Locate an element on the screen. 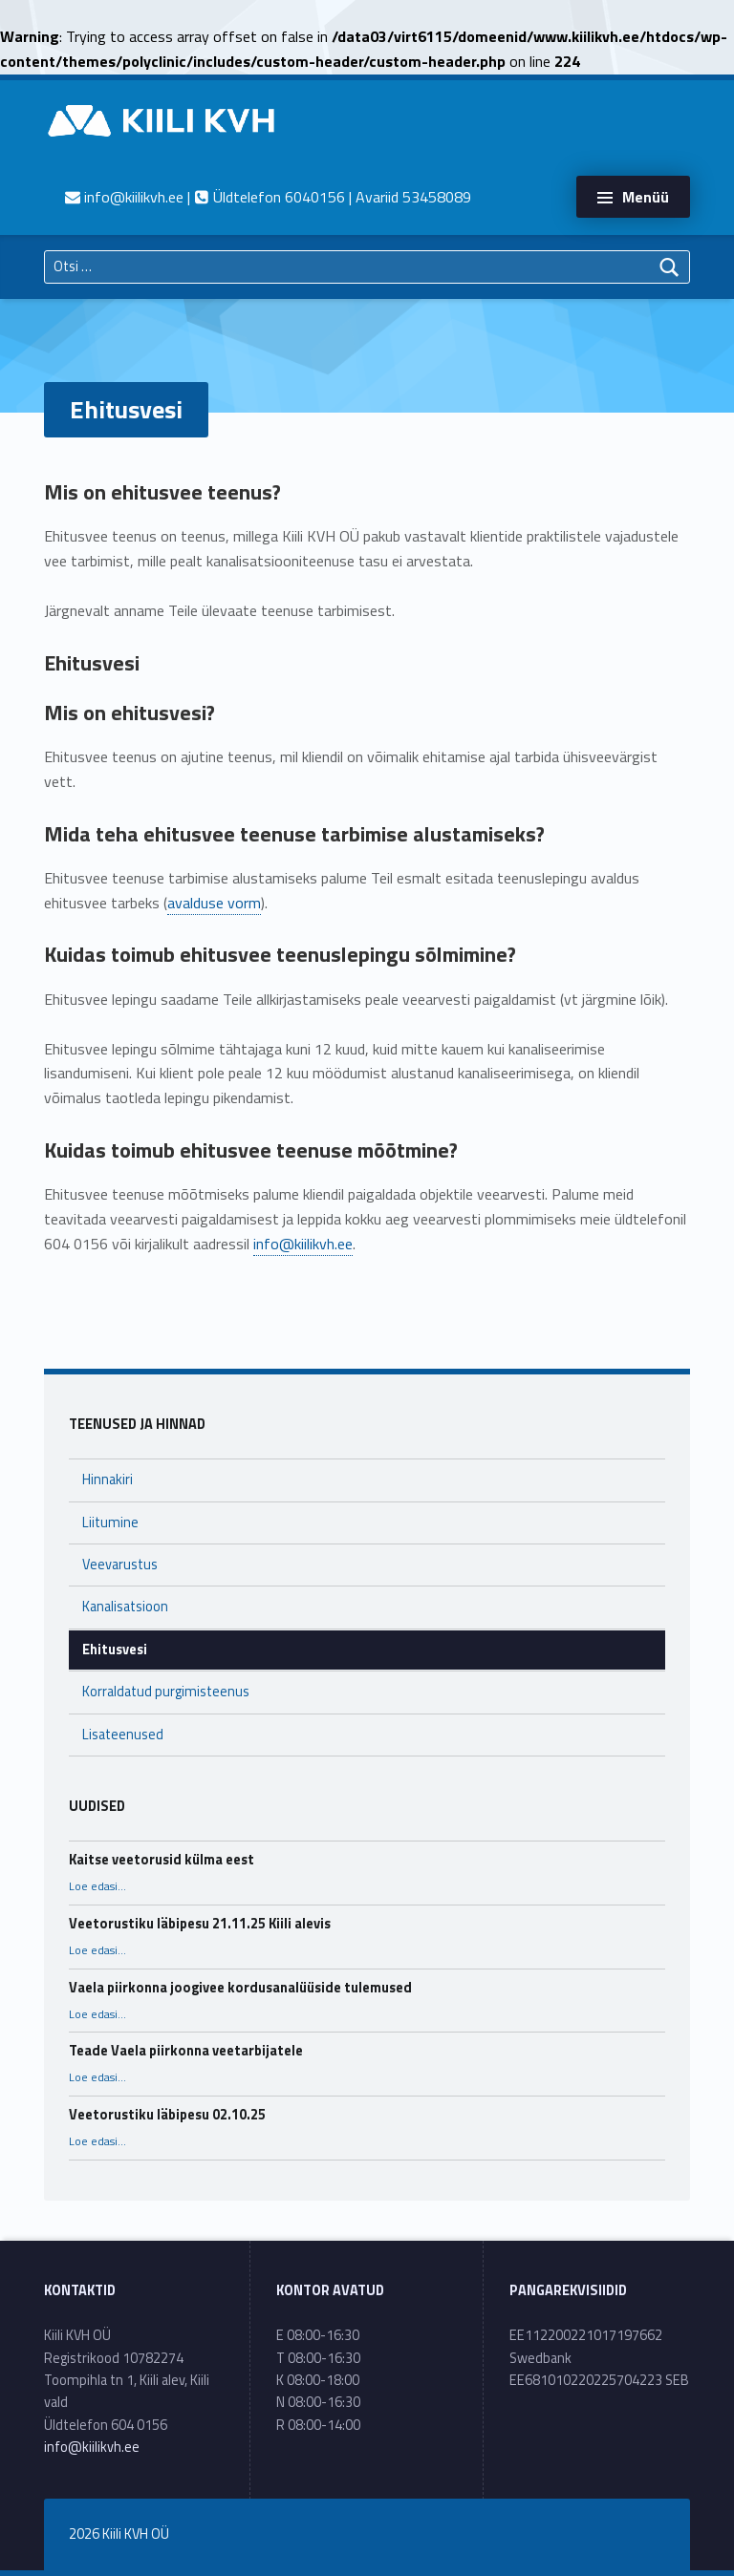 This screenshot has width=734, height=2576. Veevarustus is located at coordinates (120, 1564).